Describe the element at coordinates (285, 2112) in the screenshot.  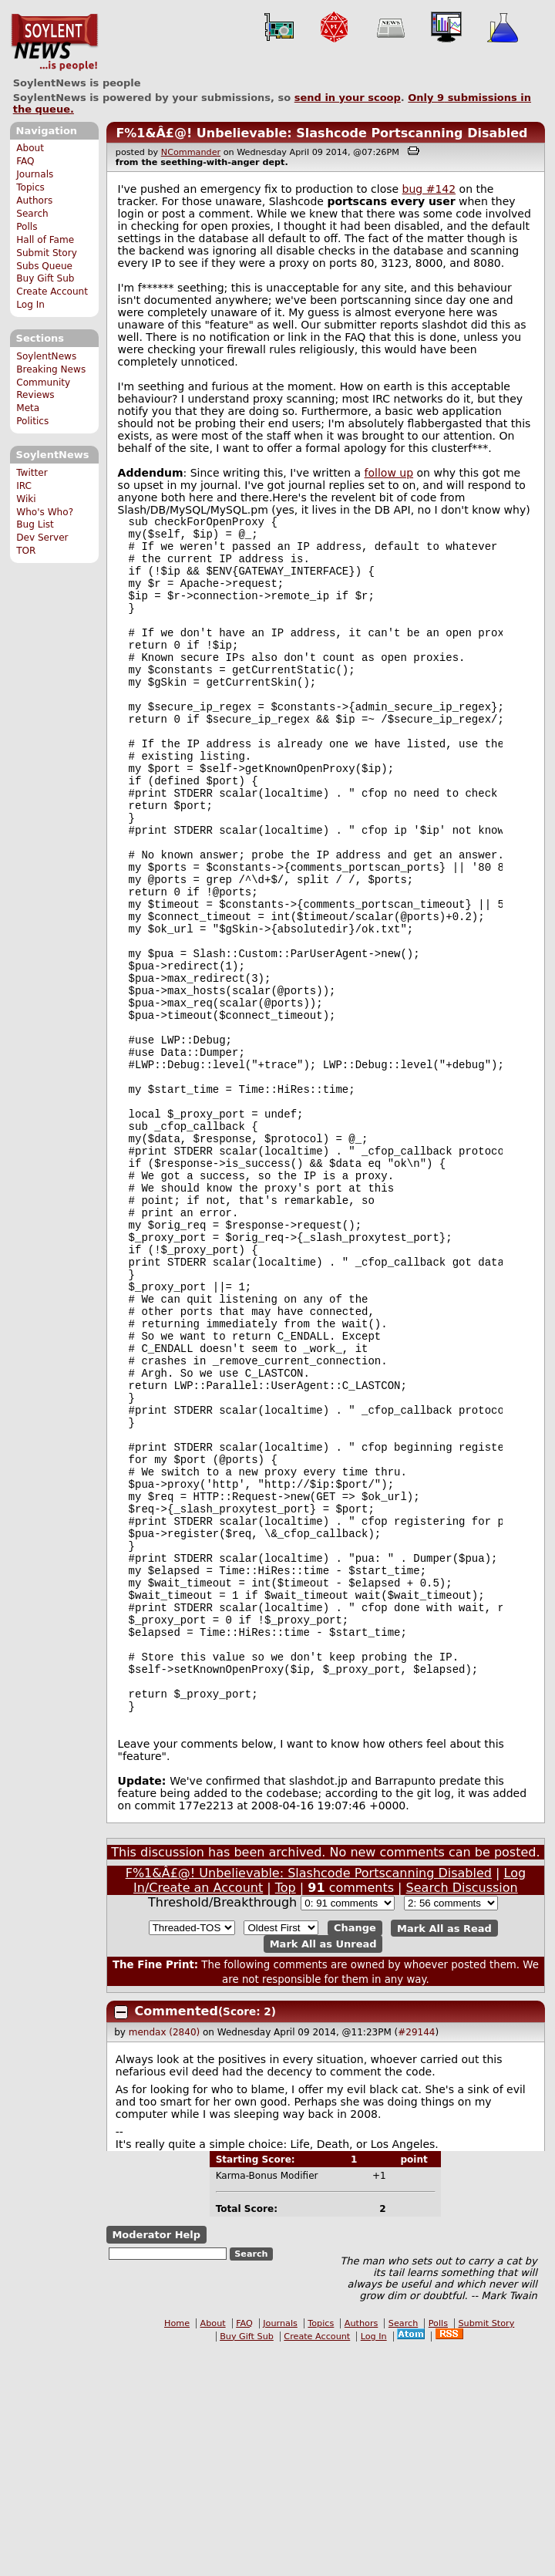
I see `Top` at that location.